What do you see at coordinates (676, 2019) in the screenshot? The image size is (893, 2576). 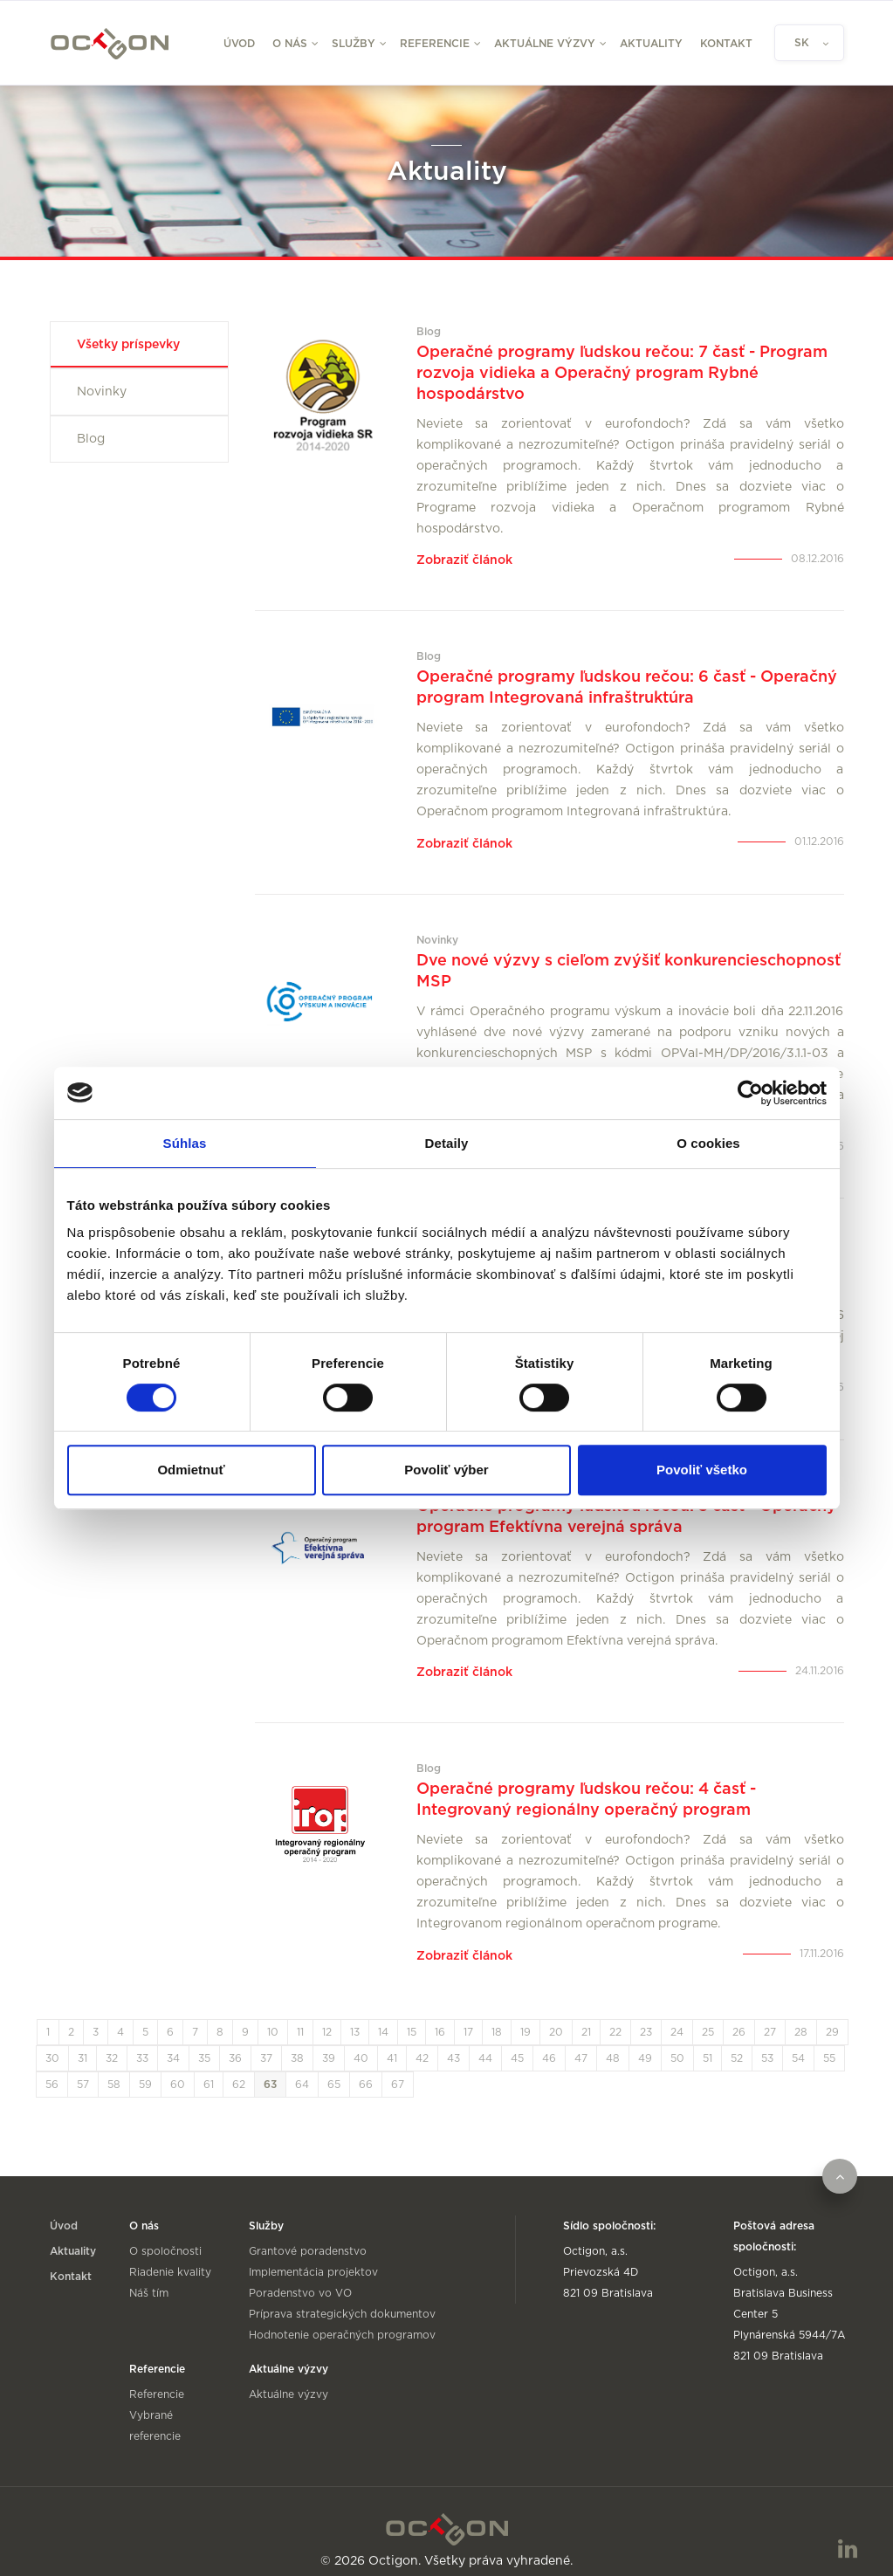 I see `24` at bounding box center [676, 2019].